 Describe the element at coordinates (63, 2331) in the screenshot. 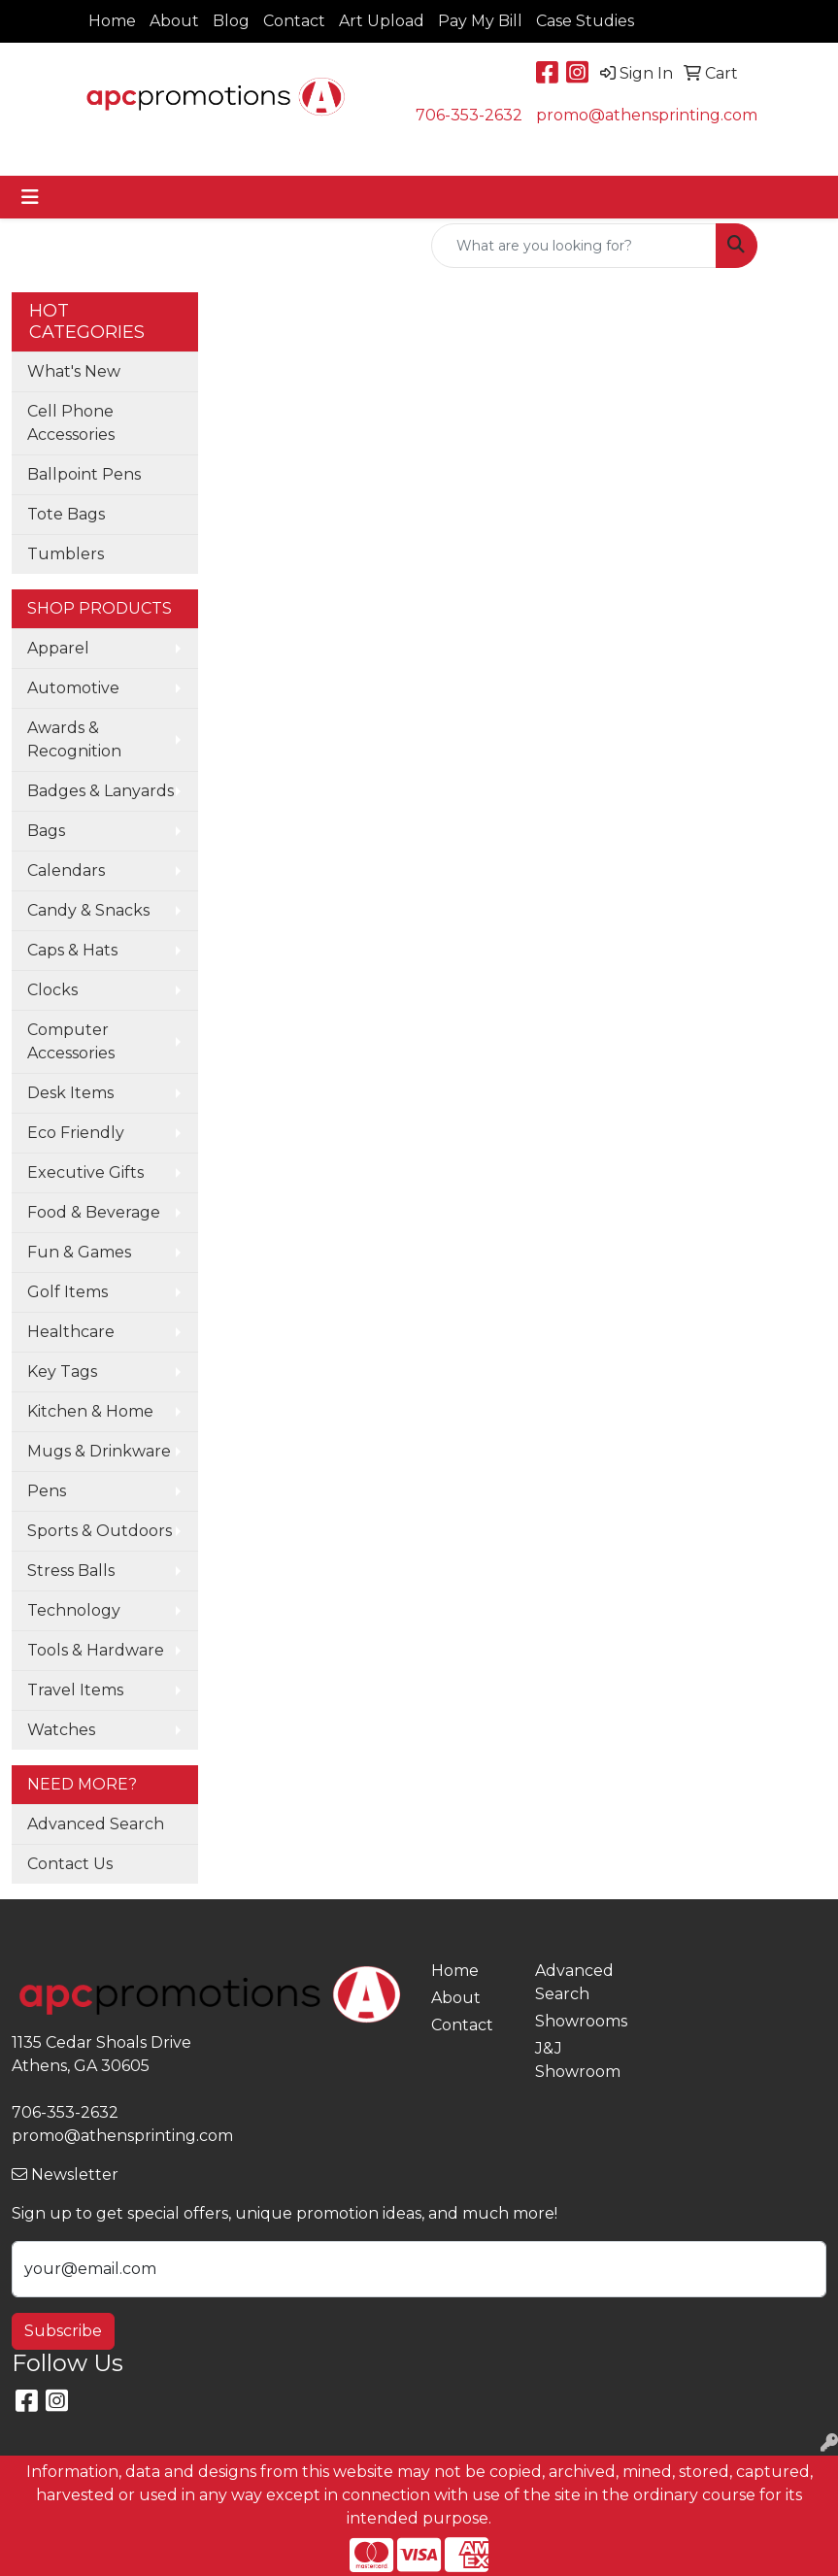

I see `Subscribe` at that location.